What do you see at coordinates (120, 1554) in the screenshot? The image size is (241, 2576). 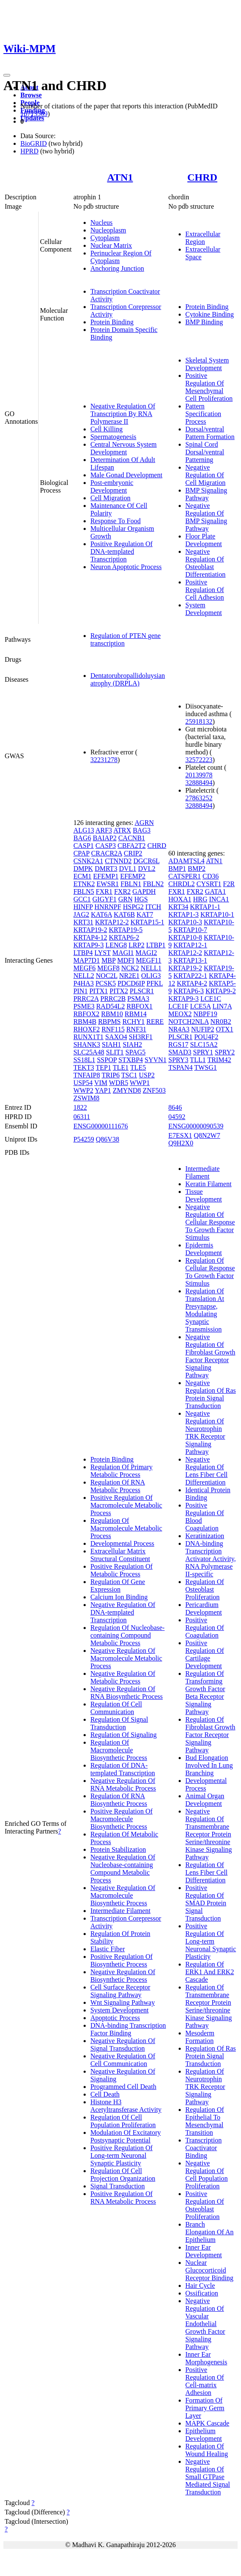 I see `Extracellular Matrix Structural Constituent` at bounding box center [120, 1554].